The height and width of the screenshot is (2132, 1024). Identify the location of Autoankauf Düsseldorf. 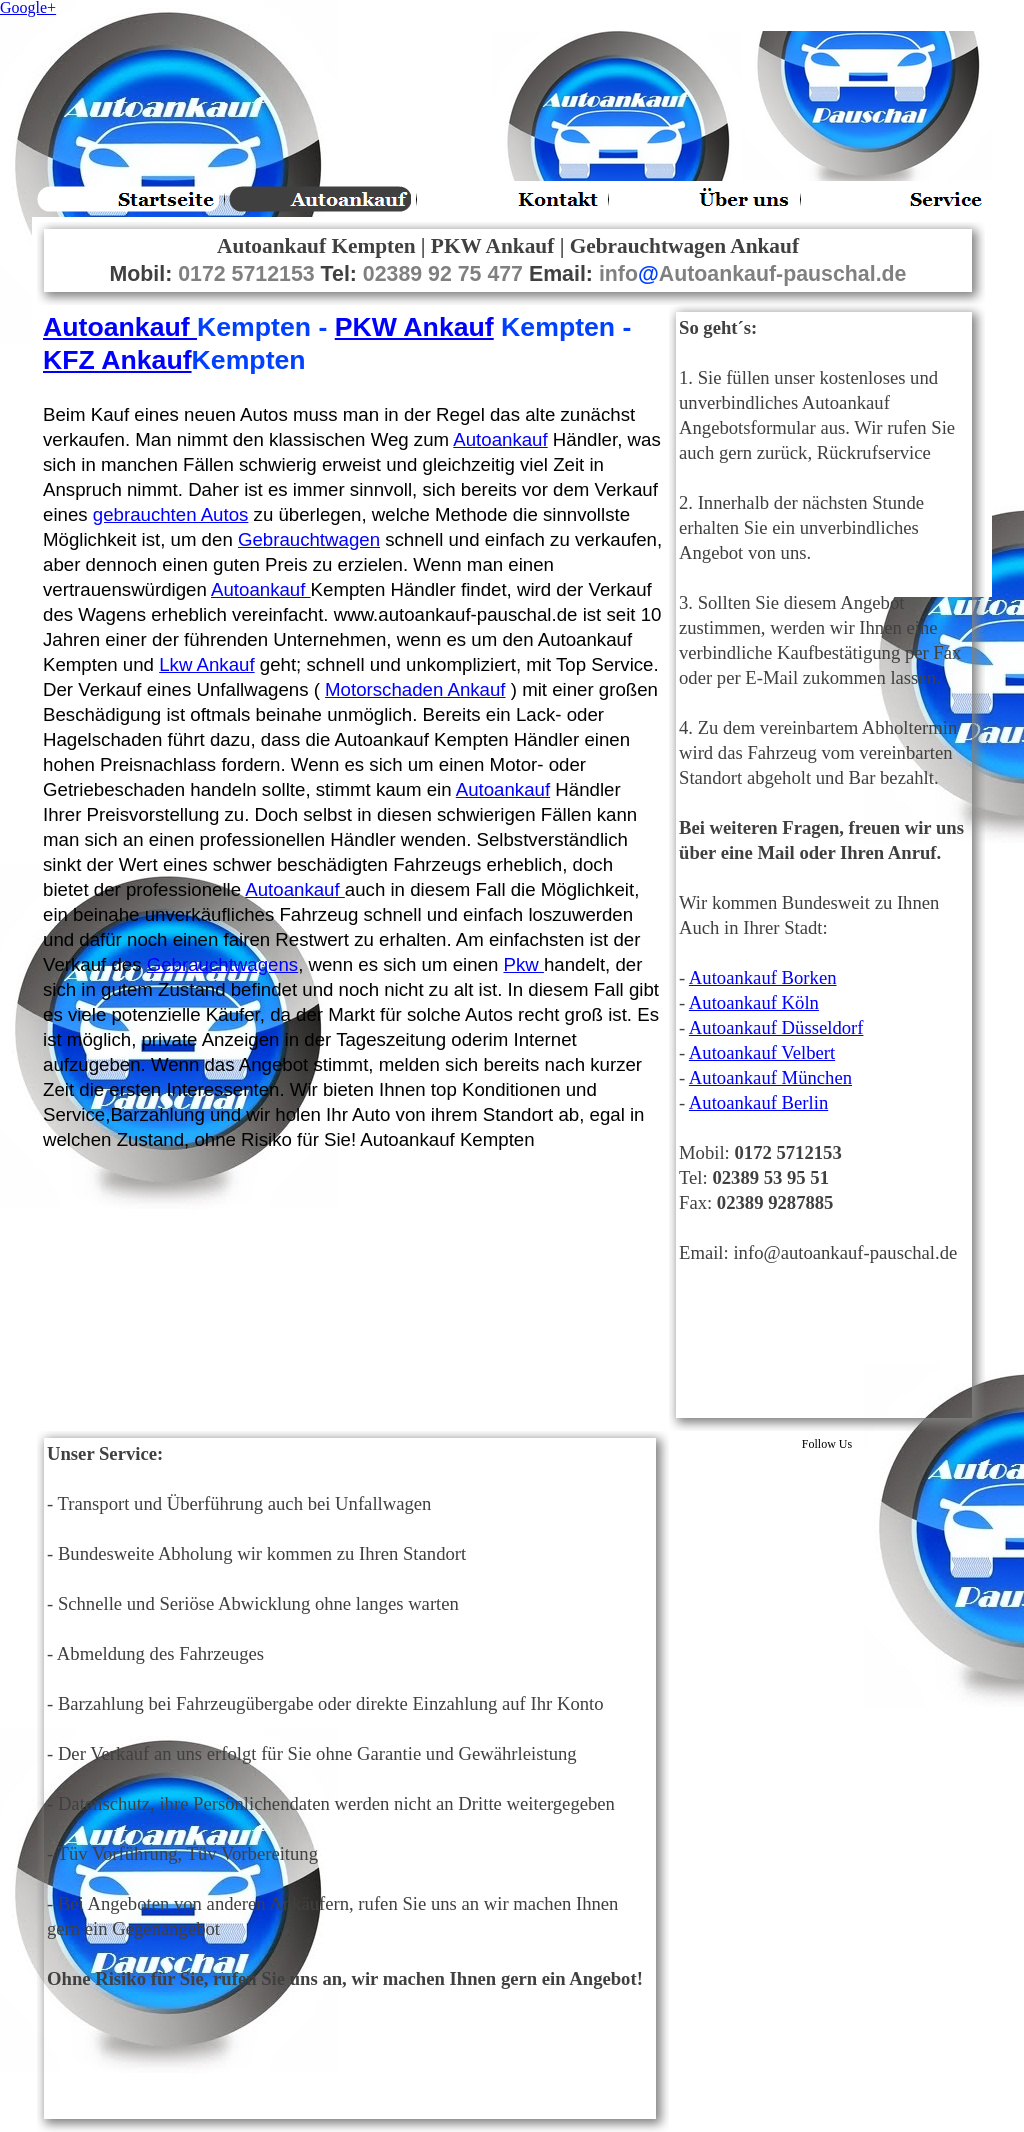
(776, 1027).